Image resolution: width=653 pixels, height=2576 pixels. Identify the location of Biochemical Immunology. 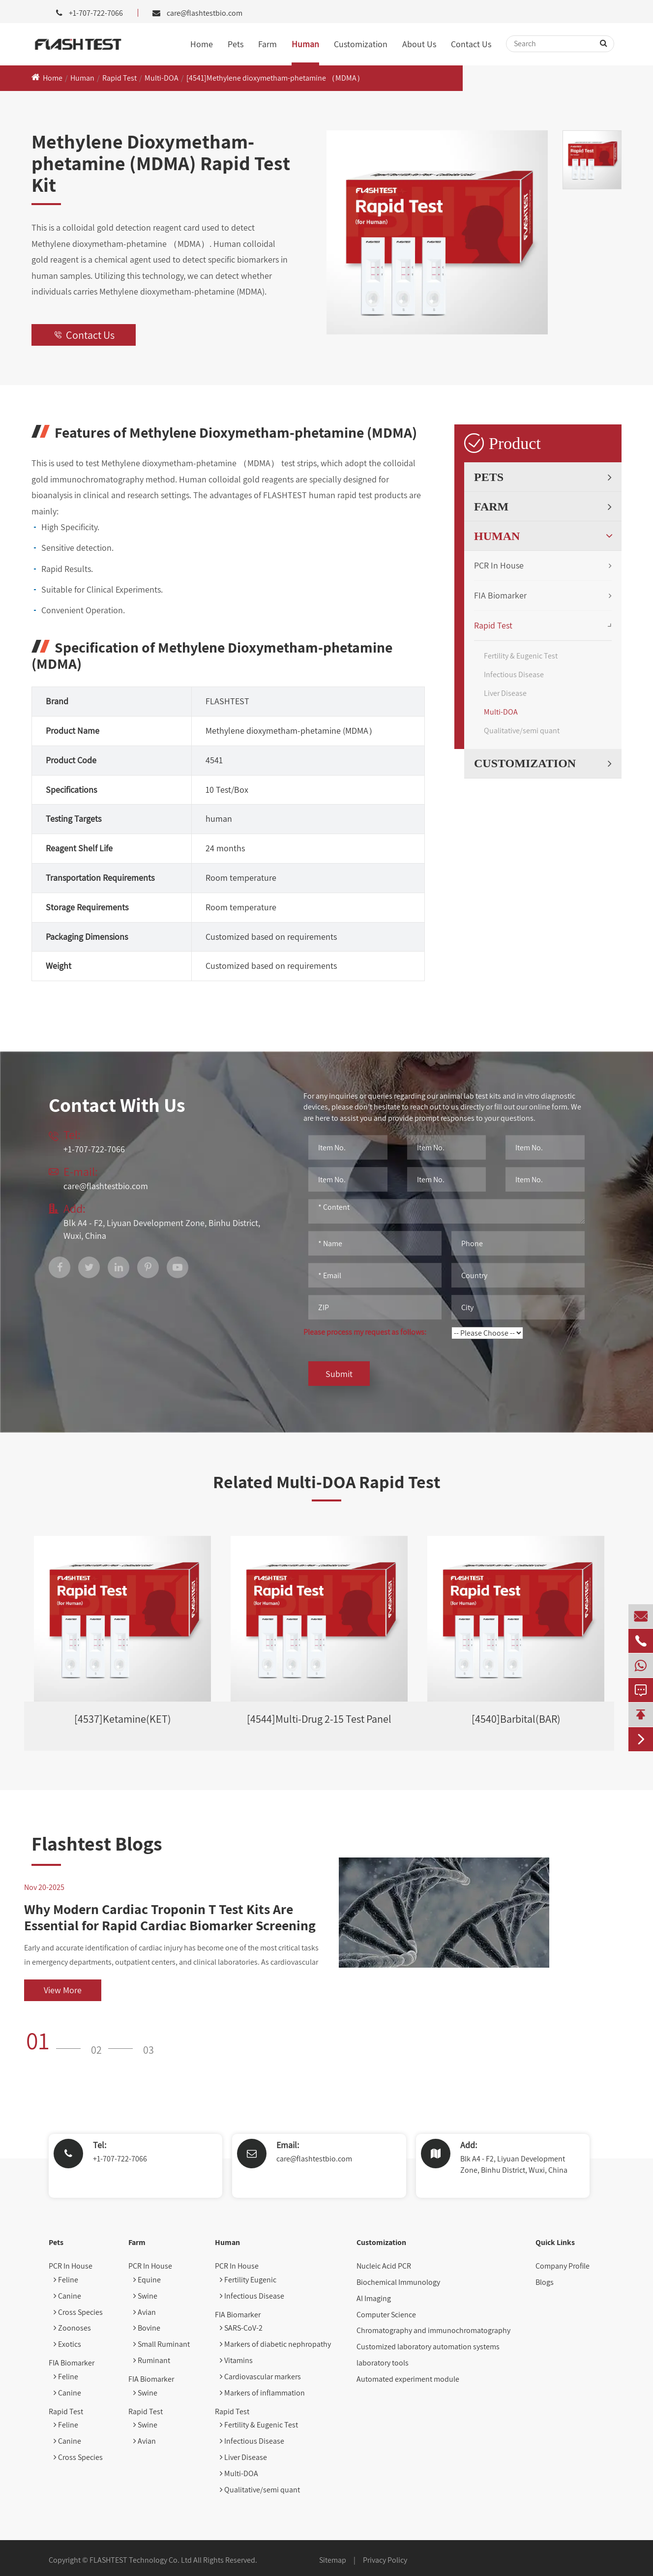
(398, 2282).